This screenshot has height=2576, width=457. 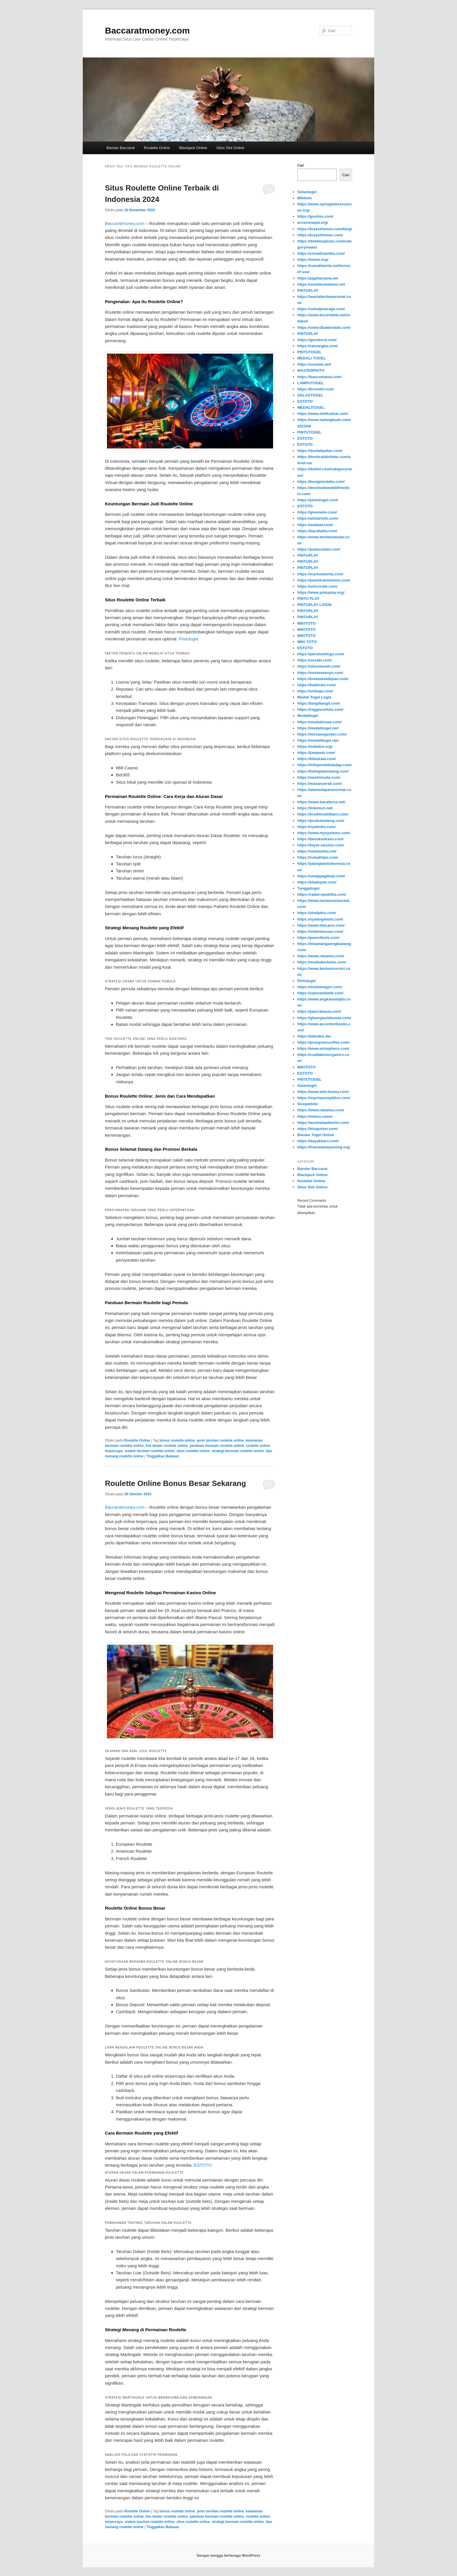 What do you see at coordinates (323, 580) in the screenshot?
I see `https://pastelcartelstore.com/` at bounding box center [323, 580].